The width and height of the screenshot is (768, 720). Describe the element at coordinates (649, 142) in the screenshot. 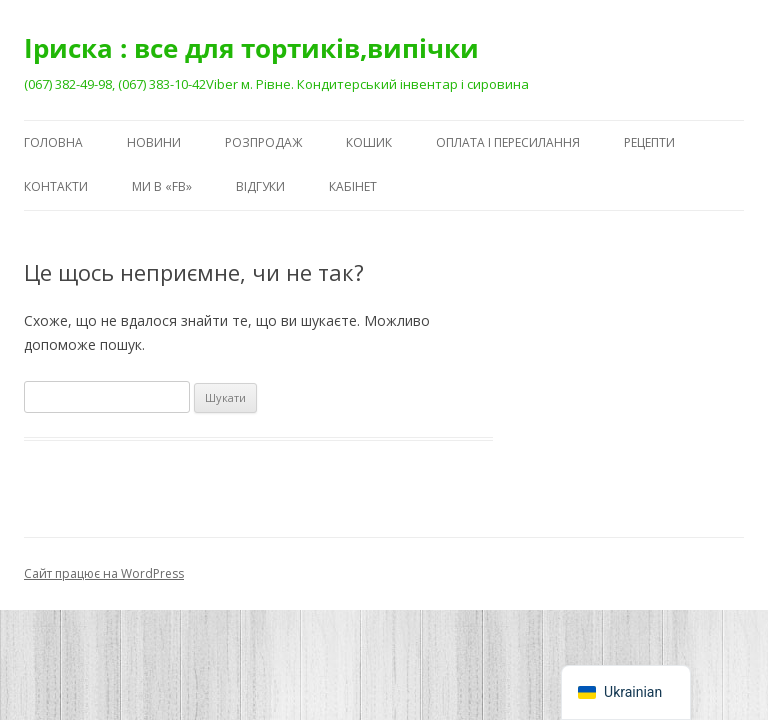

I see `Рецепти` at that location.